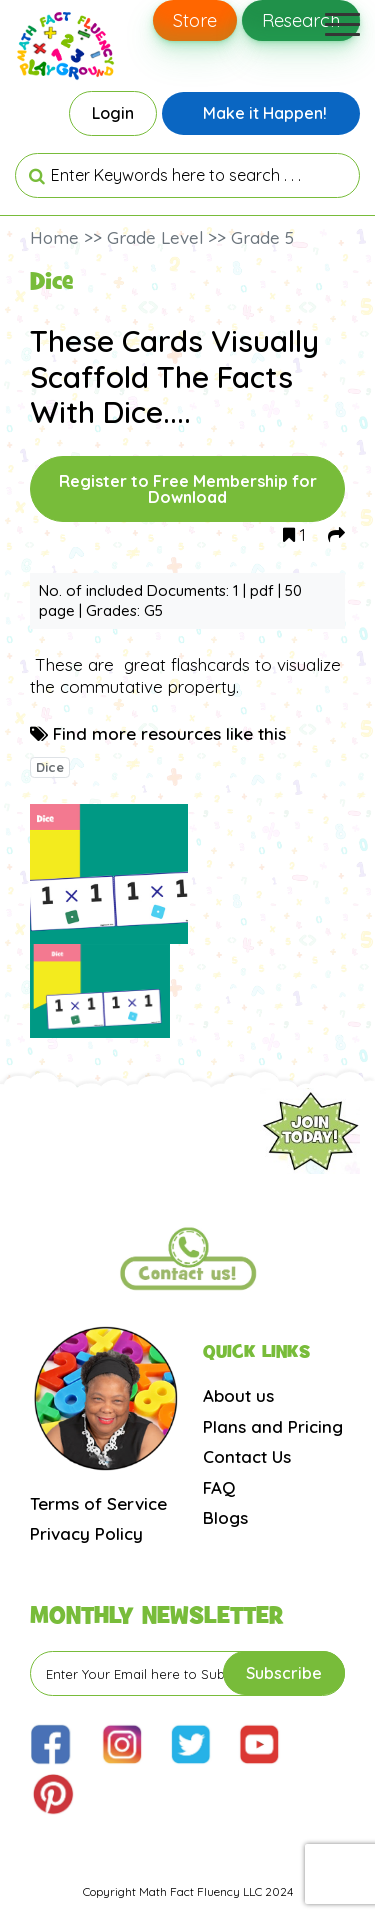 This screenshot has height=1918, width=375. What do you see at coordinates (225, 1517) in the screenshot?
I see `Blogs` at bounding box center [225, 1517].